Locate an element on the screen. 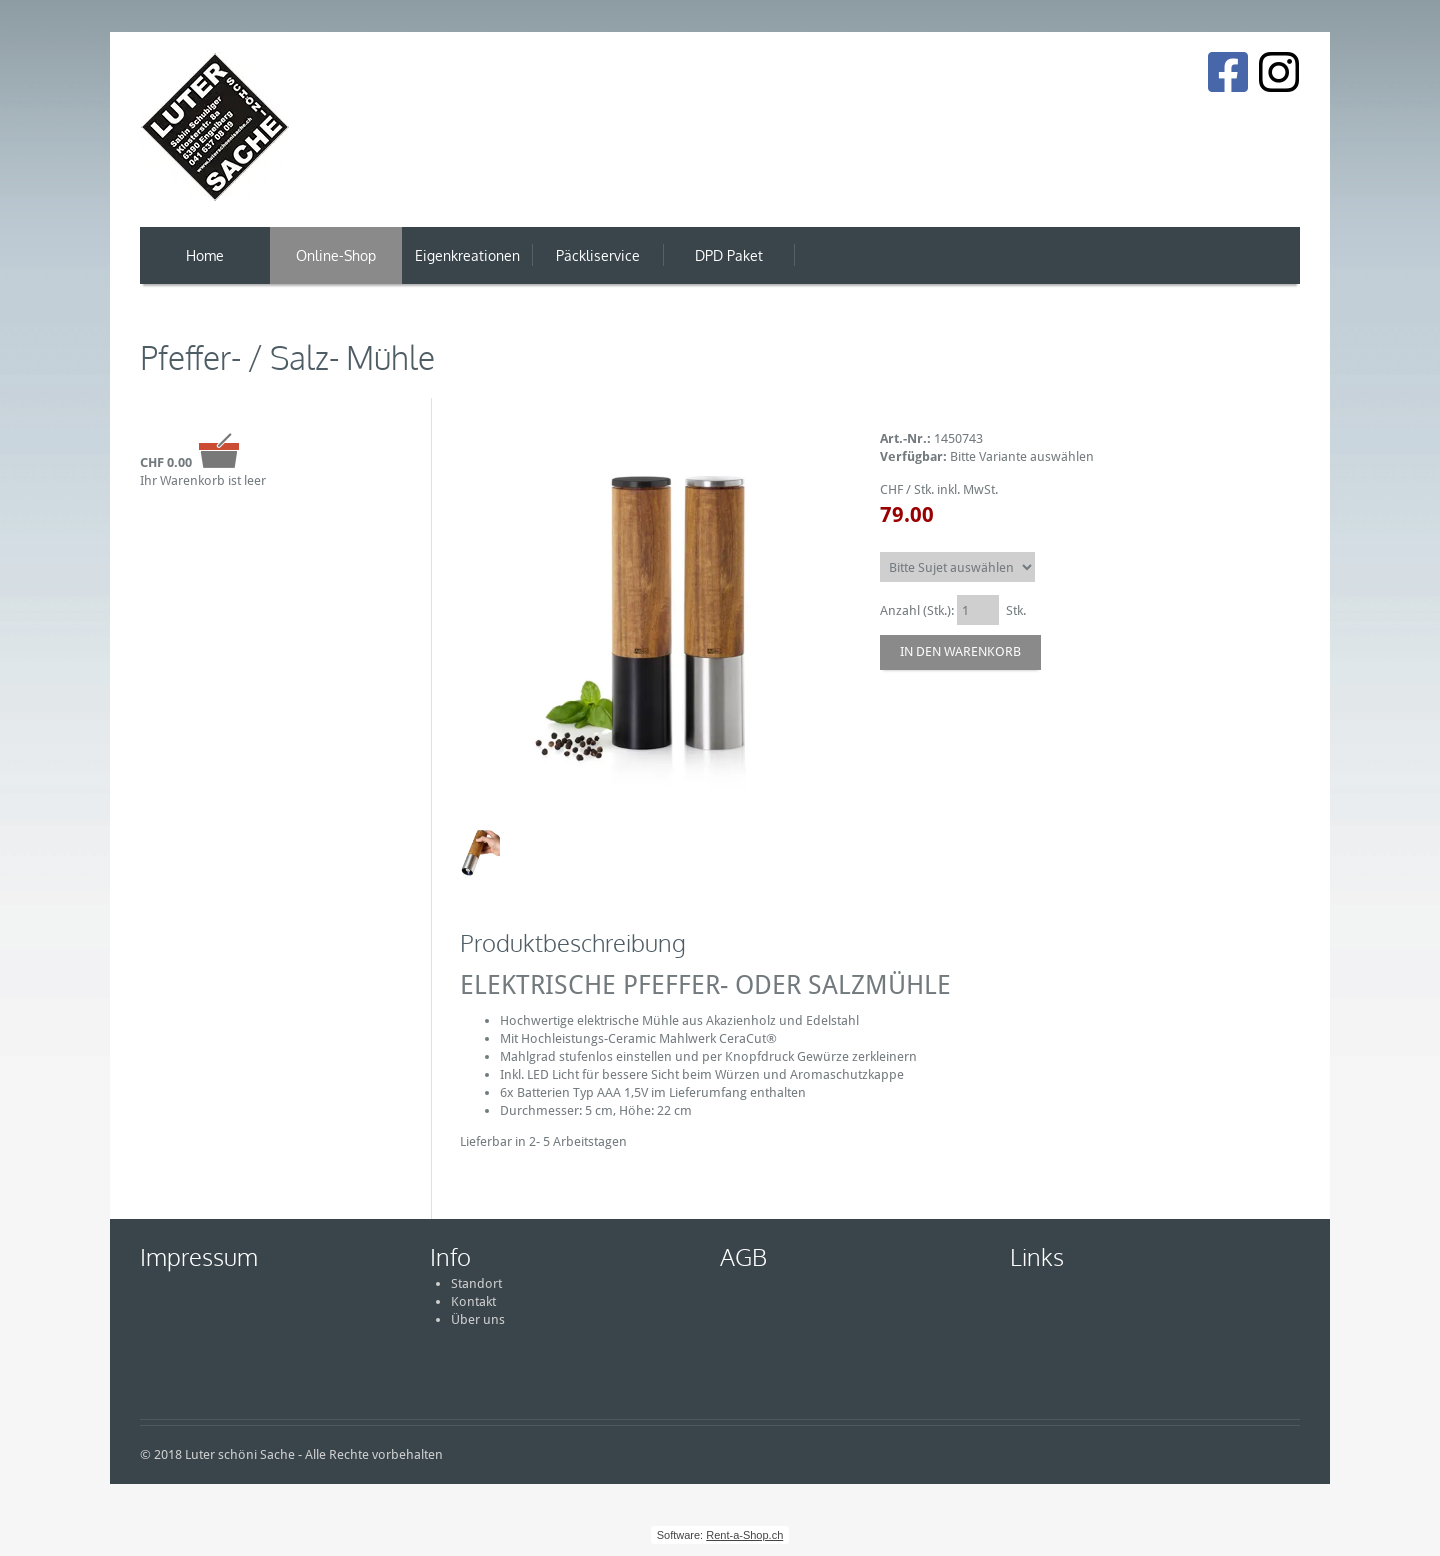 The width and height of the screenshot is (1440, 1556). Info is located at coordinates (450, 1256).